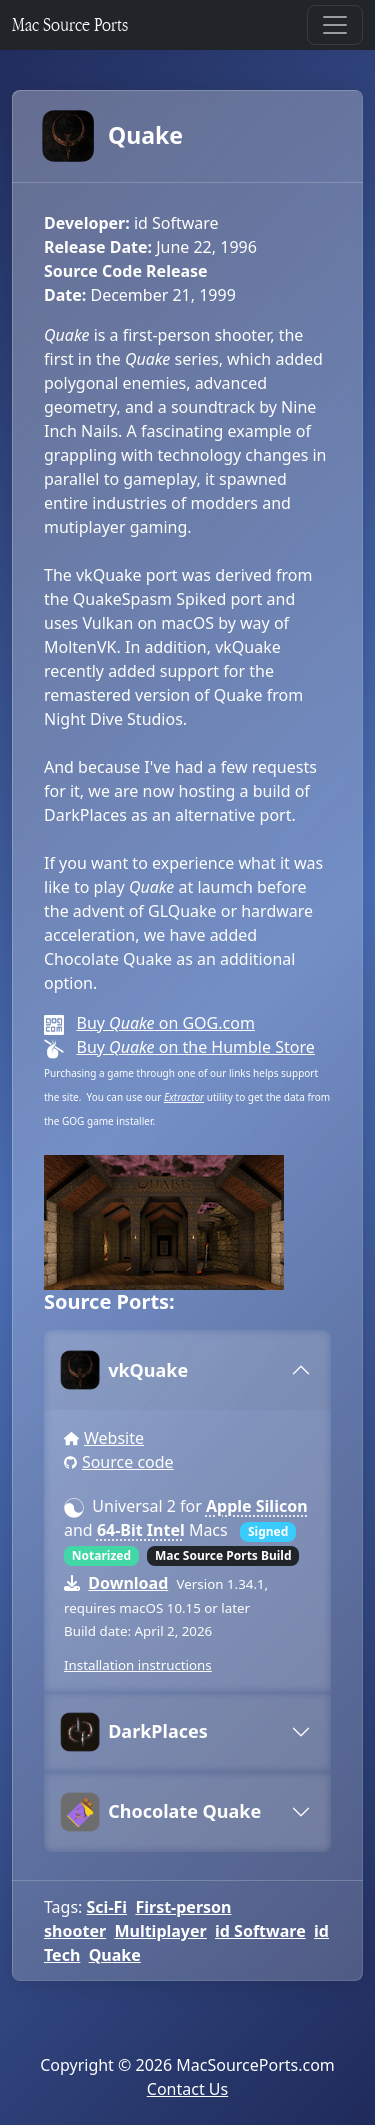  Describe the element at coordinates (260, 1931) in the screenshot. I see `id Software` at that location.